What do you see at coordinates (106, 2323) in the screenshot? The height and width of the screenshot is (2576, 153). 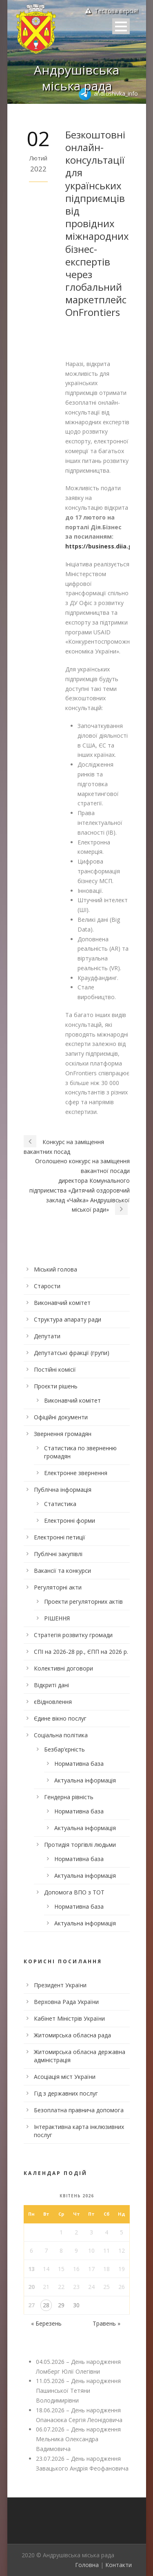 I see `Травень »` at bounding box center [106, 2323].